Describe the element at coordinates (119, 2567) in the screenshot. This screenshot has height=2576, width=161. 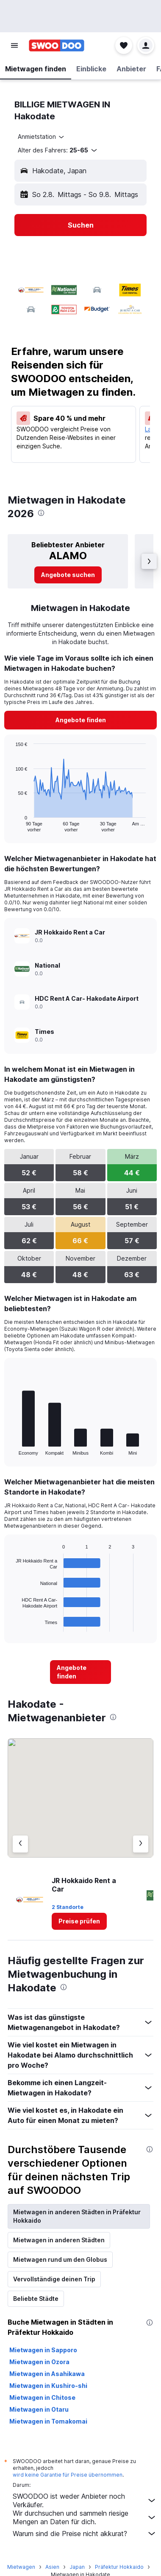
I see `Präfektur Hokkaido` at that location.